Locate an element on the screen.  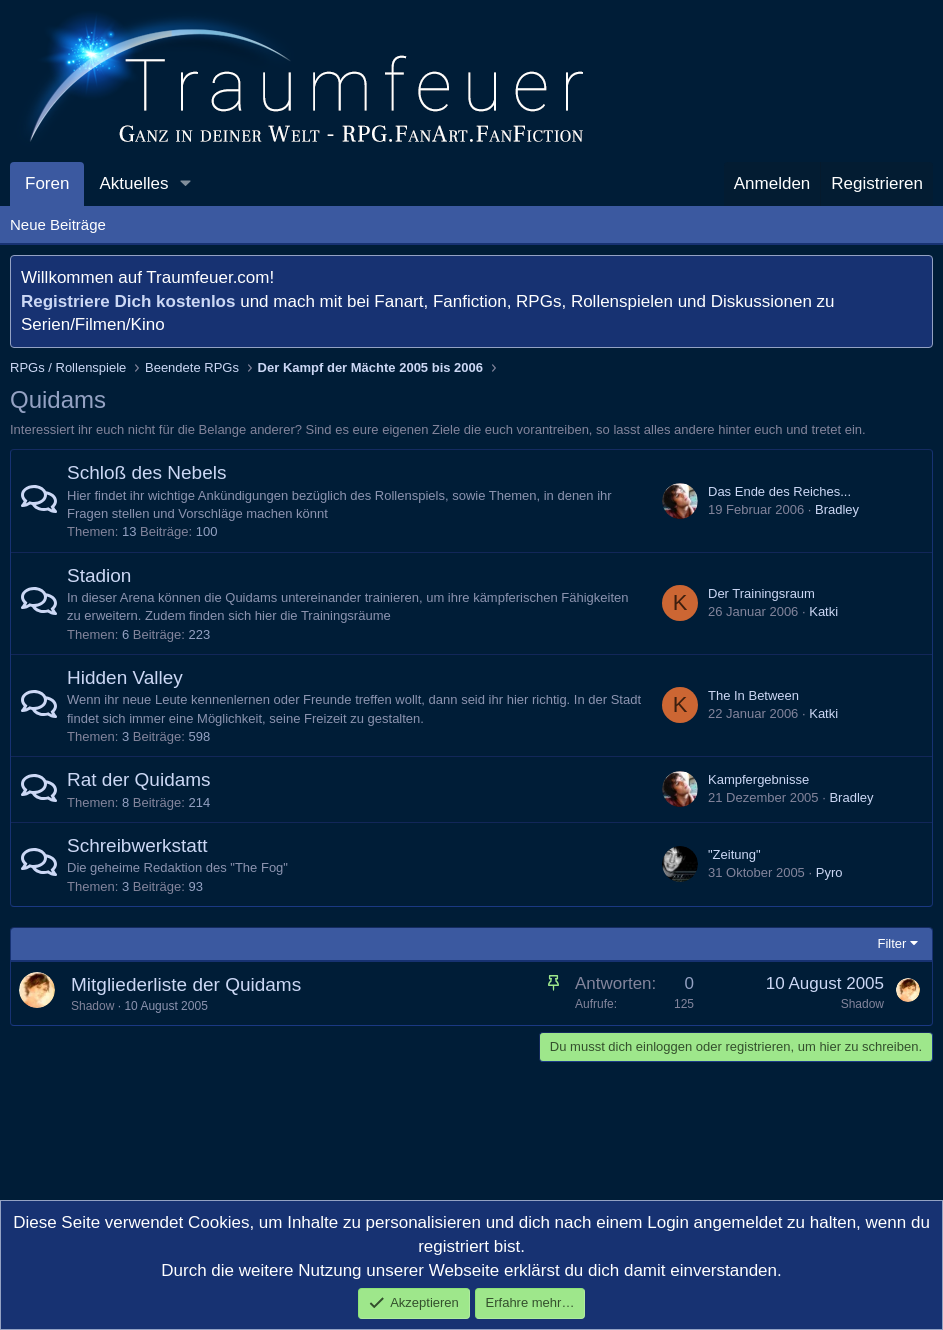
Schreibwerkstatt is located at coordinates (137, 845).